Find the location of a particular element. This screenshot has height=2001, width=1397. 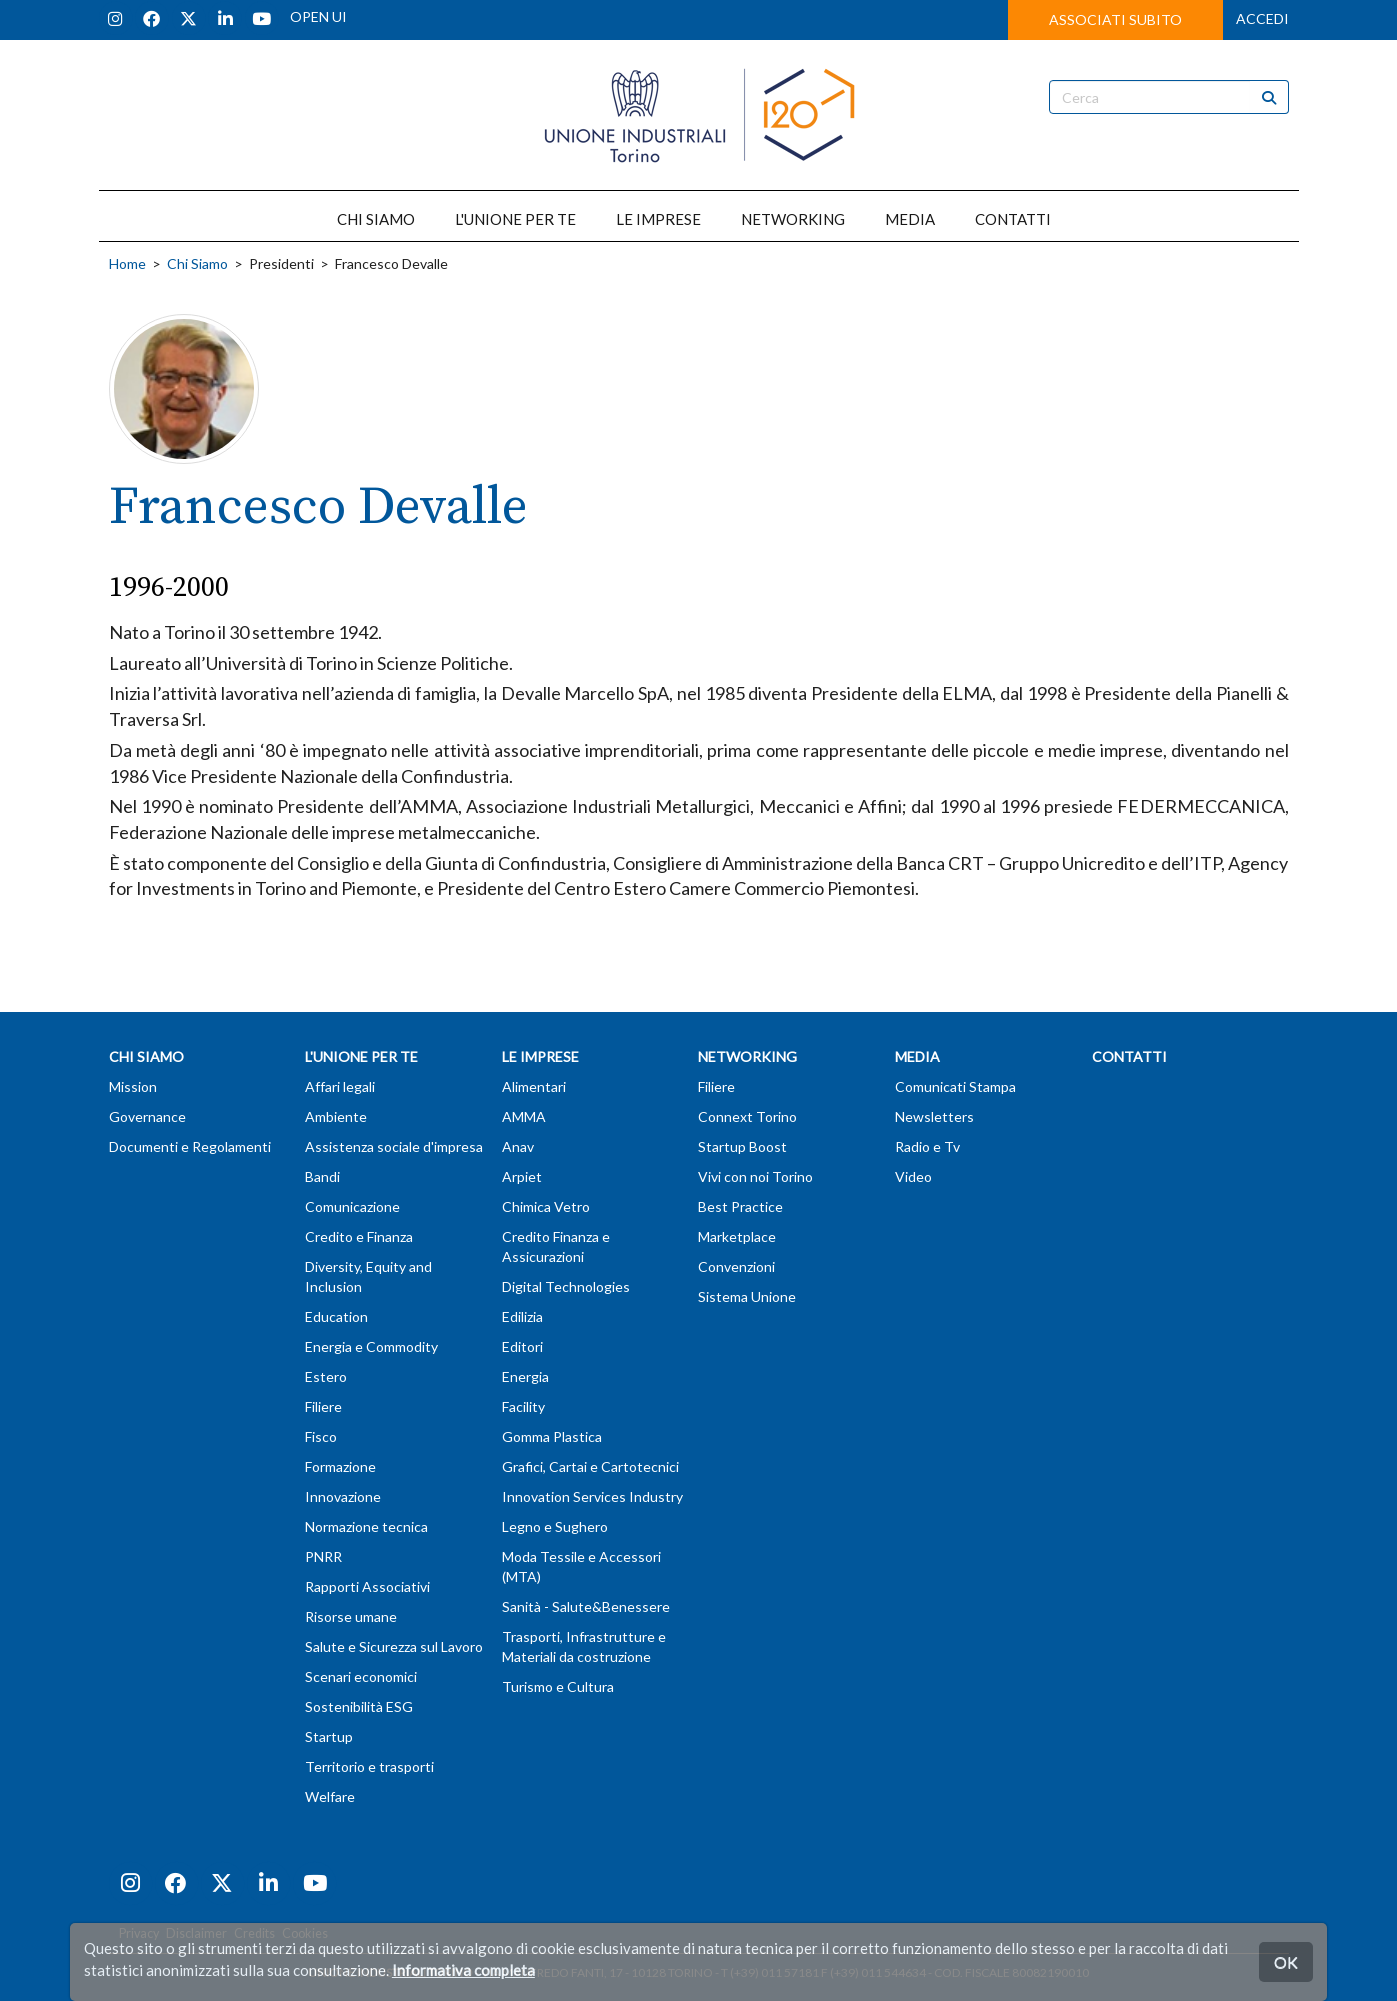

Affari legali is located at coordinates (340, 1086).